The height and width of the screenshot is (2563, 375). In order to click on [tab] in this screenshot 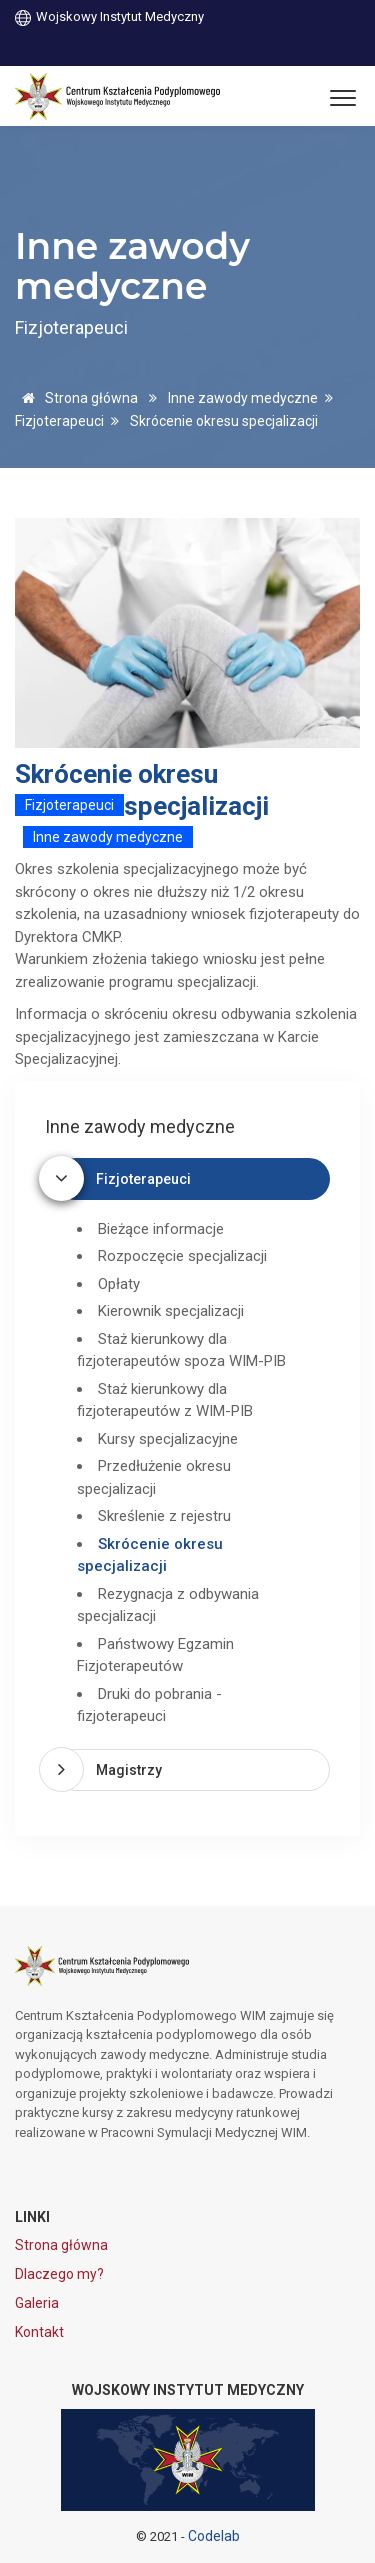, I will do `click(192, 1179)`.